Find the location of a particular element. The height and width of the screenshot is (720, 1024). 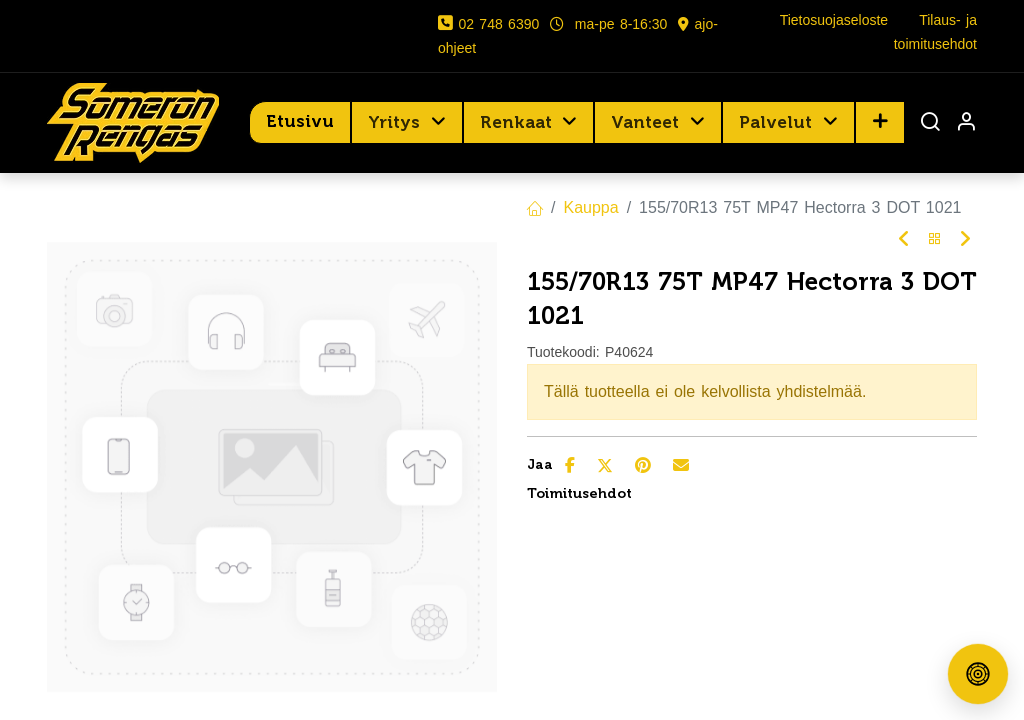

[button] is located at coordinates (880, 122).